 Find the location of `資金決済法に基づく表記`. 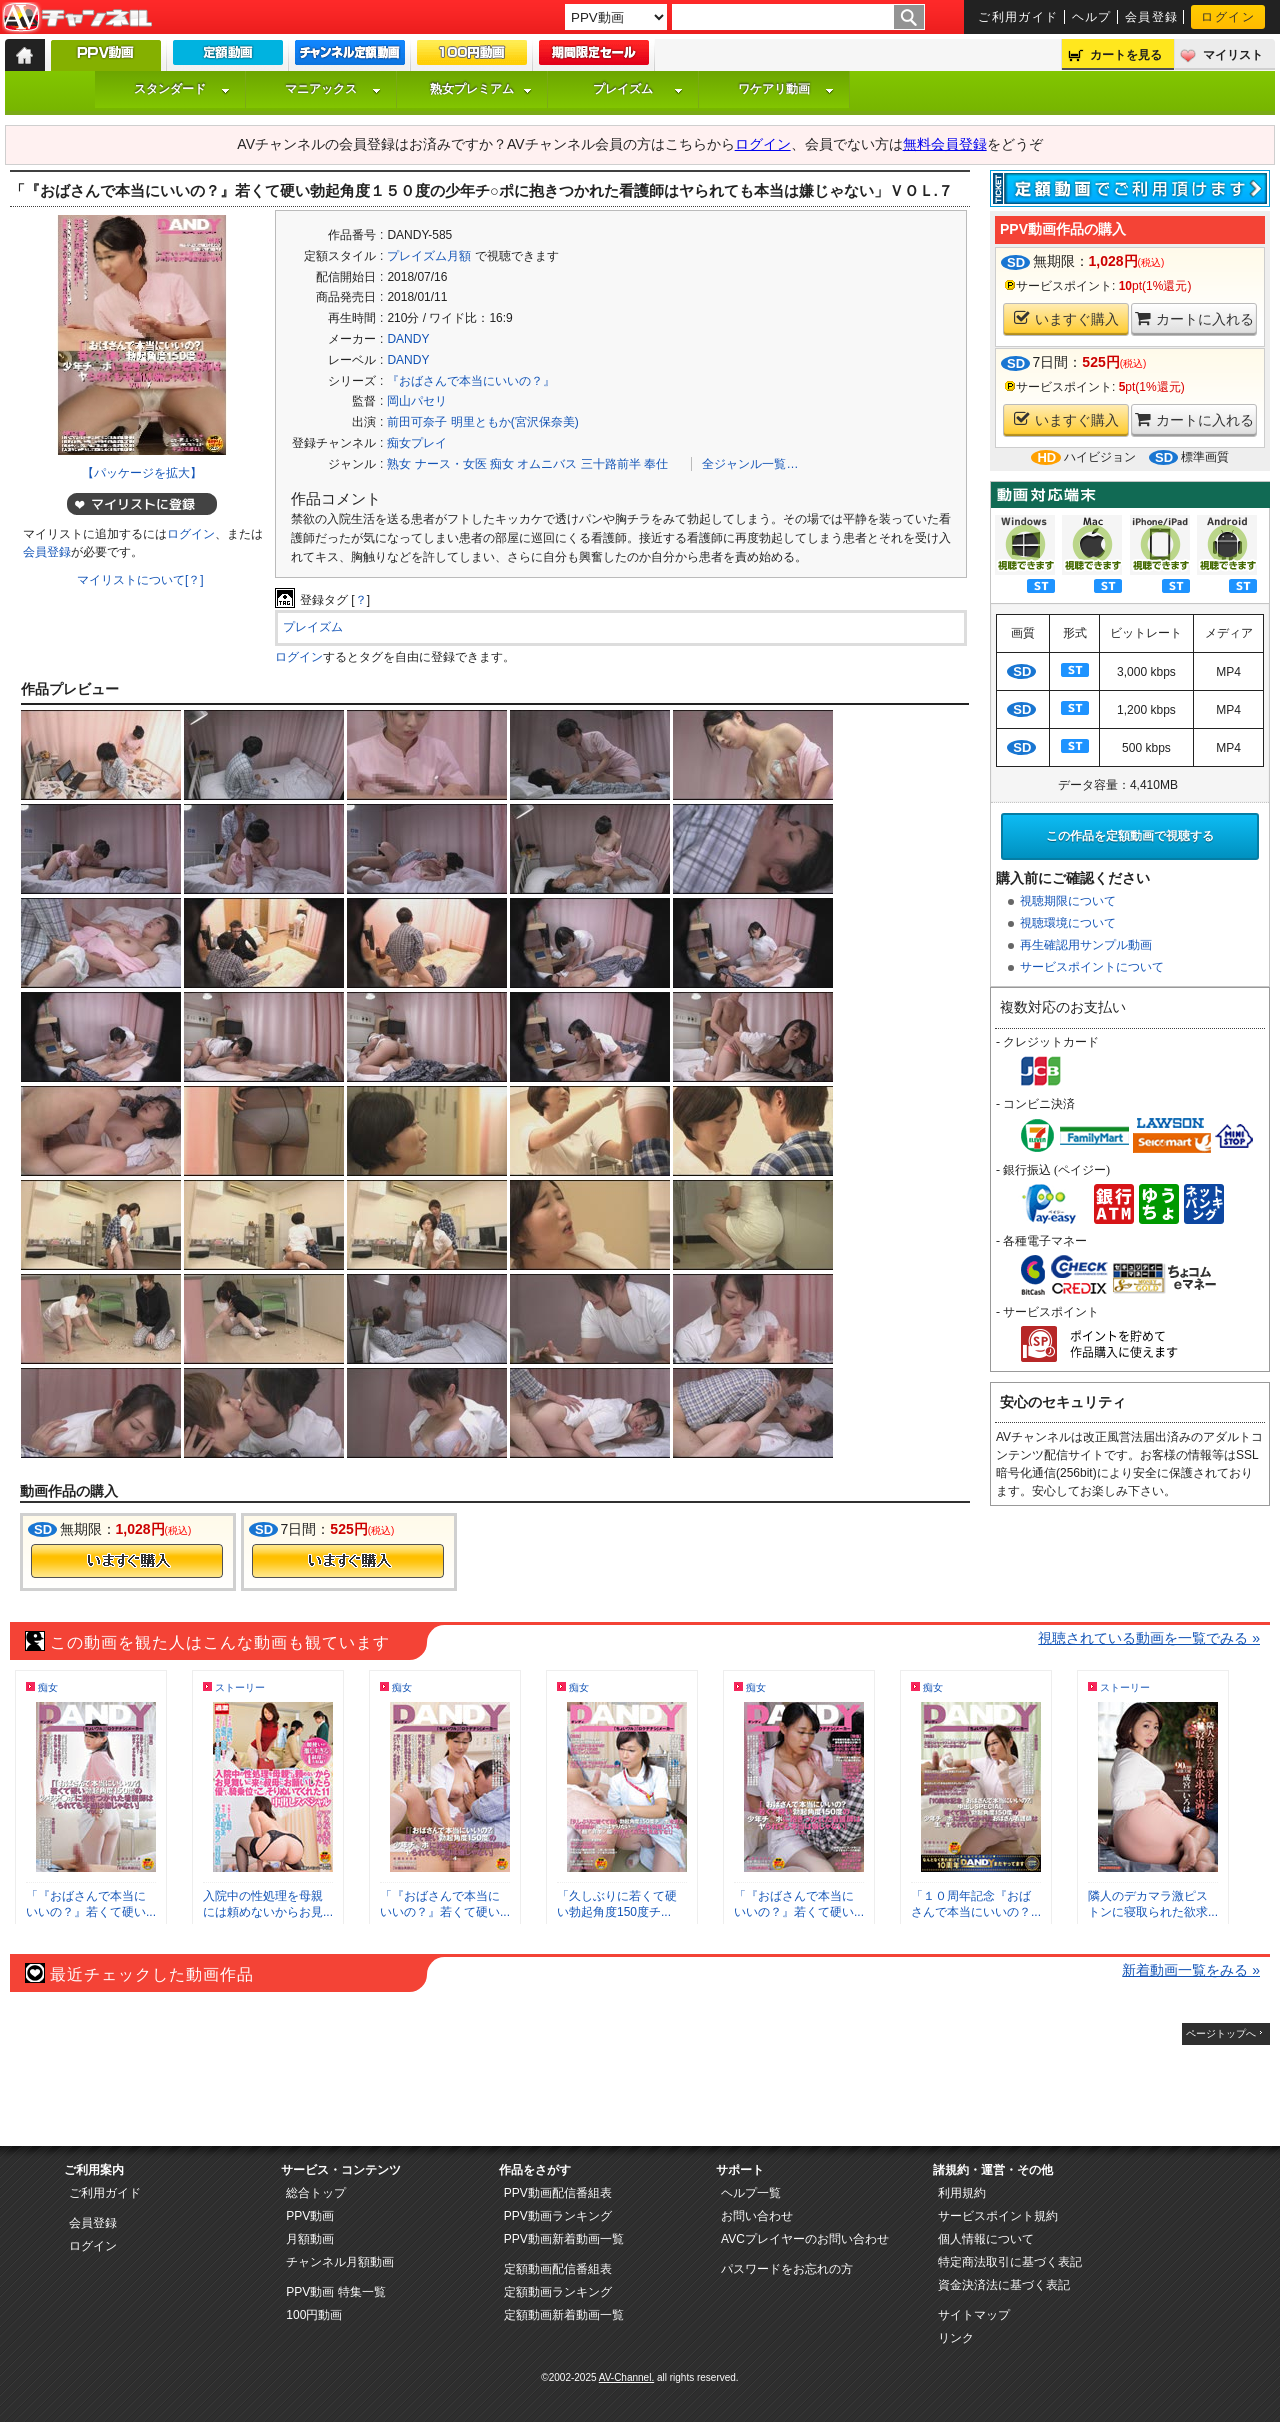

資金決済法に基づく表記 is located at coordinates (1004, 2285).